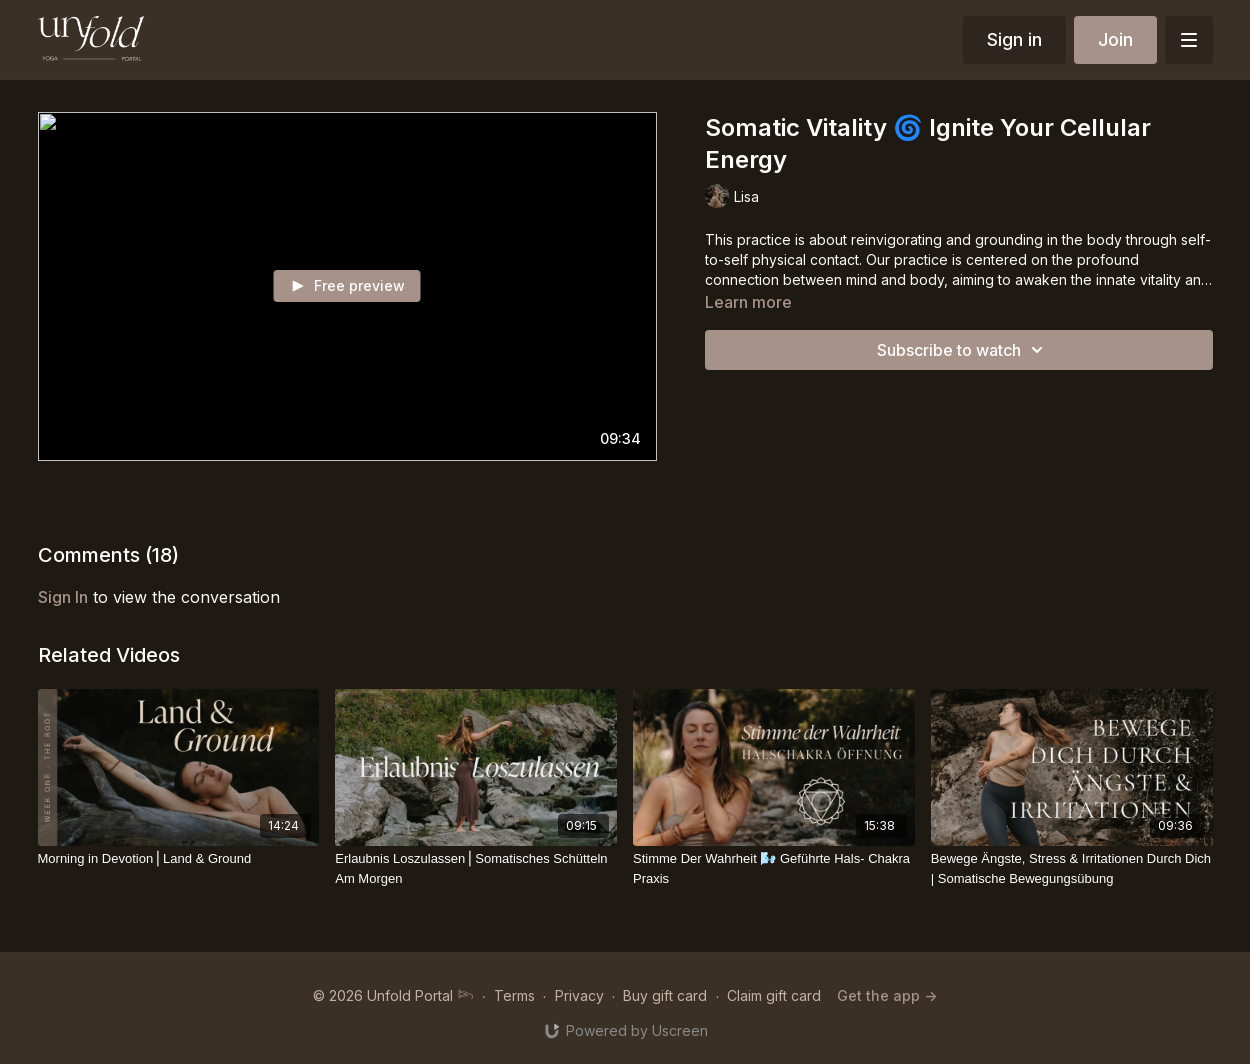  I want to click on Get the app ->, so click(887, 995).